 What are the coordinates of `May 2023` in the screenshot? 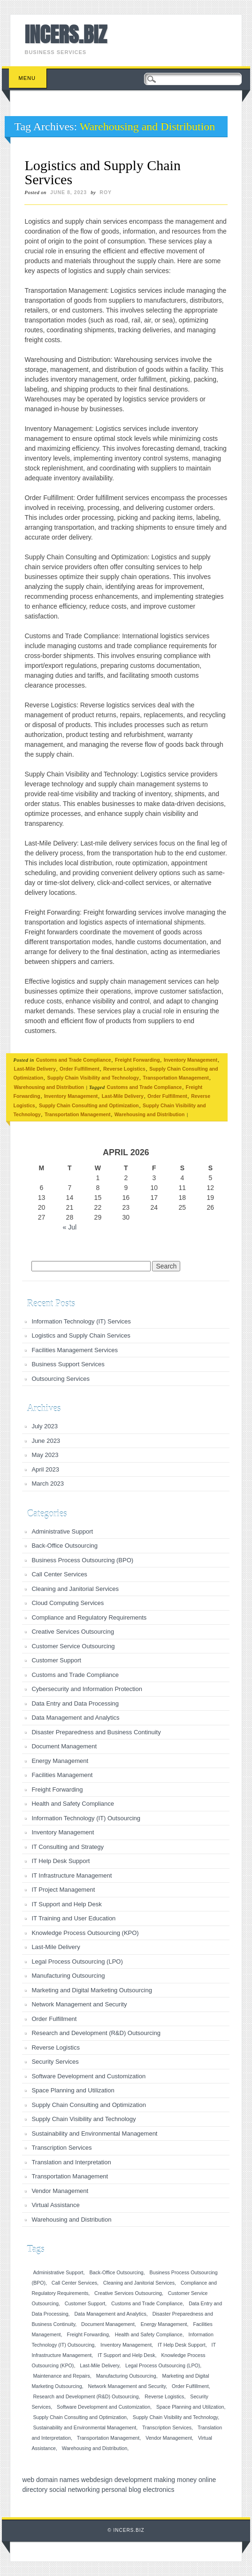 It's located at (44, 1454).